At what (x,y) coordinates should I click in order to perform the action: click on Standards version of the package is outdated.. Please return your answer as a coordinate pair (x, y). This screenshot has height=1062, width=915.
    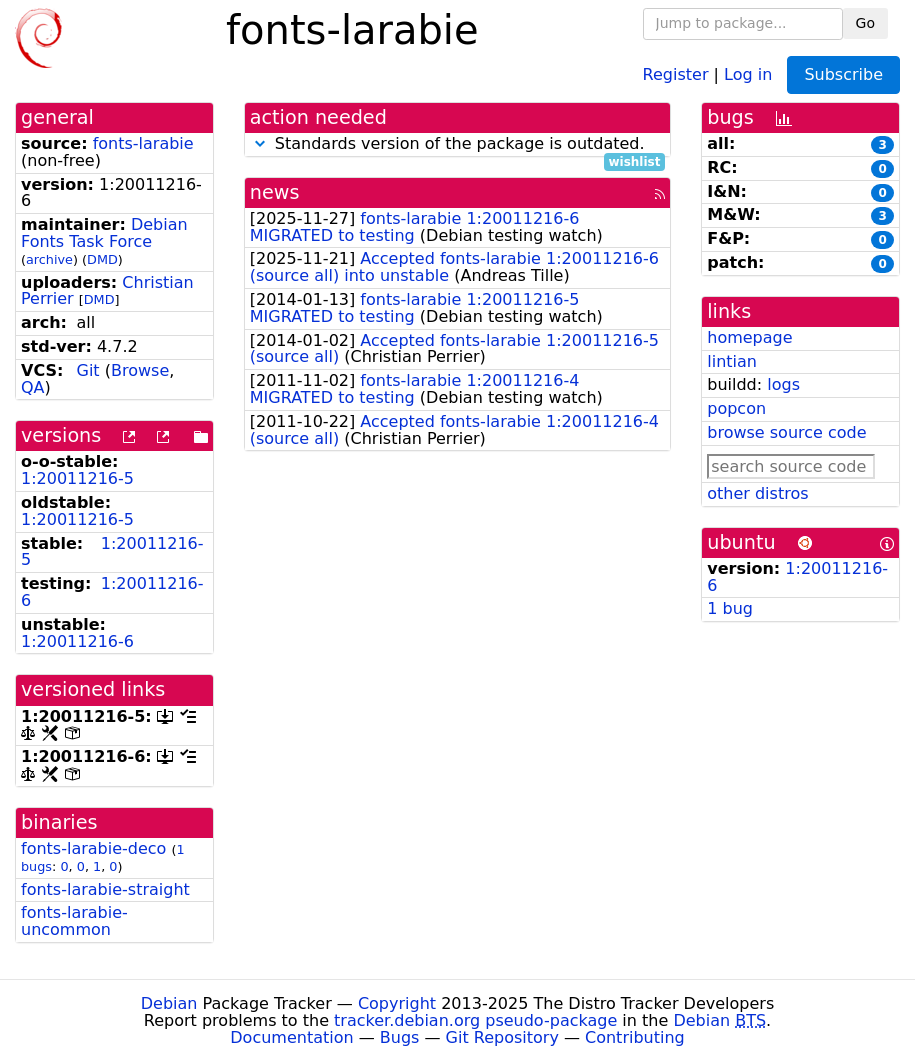
    Looking at the image, I should click on (458, 144).